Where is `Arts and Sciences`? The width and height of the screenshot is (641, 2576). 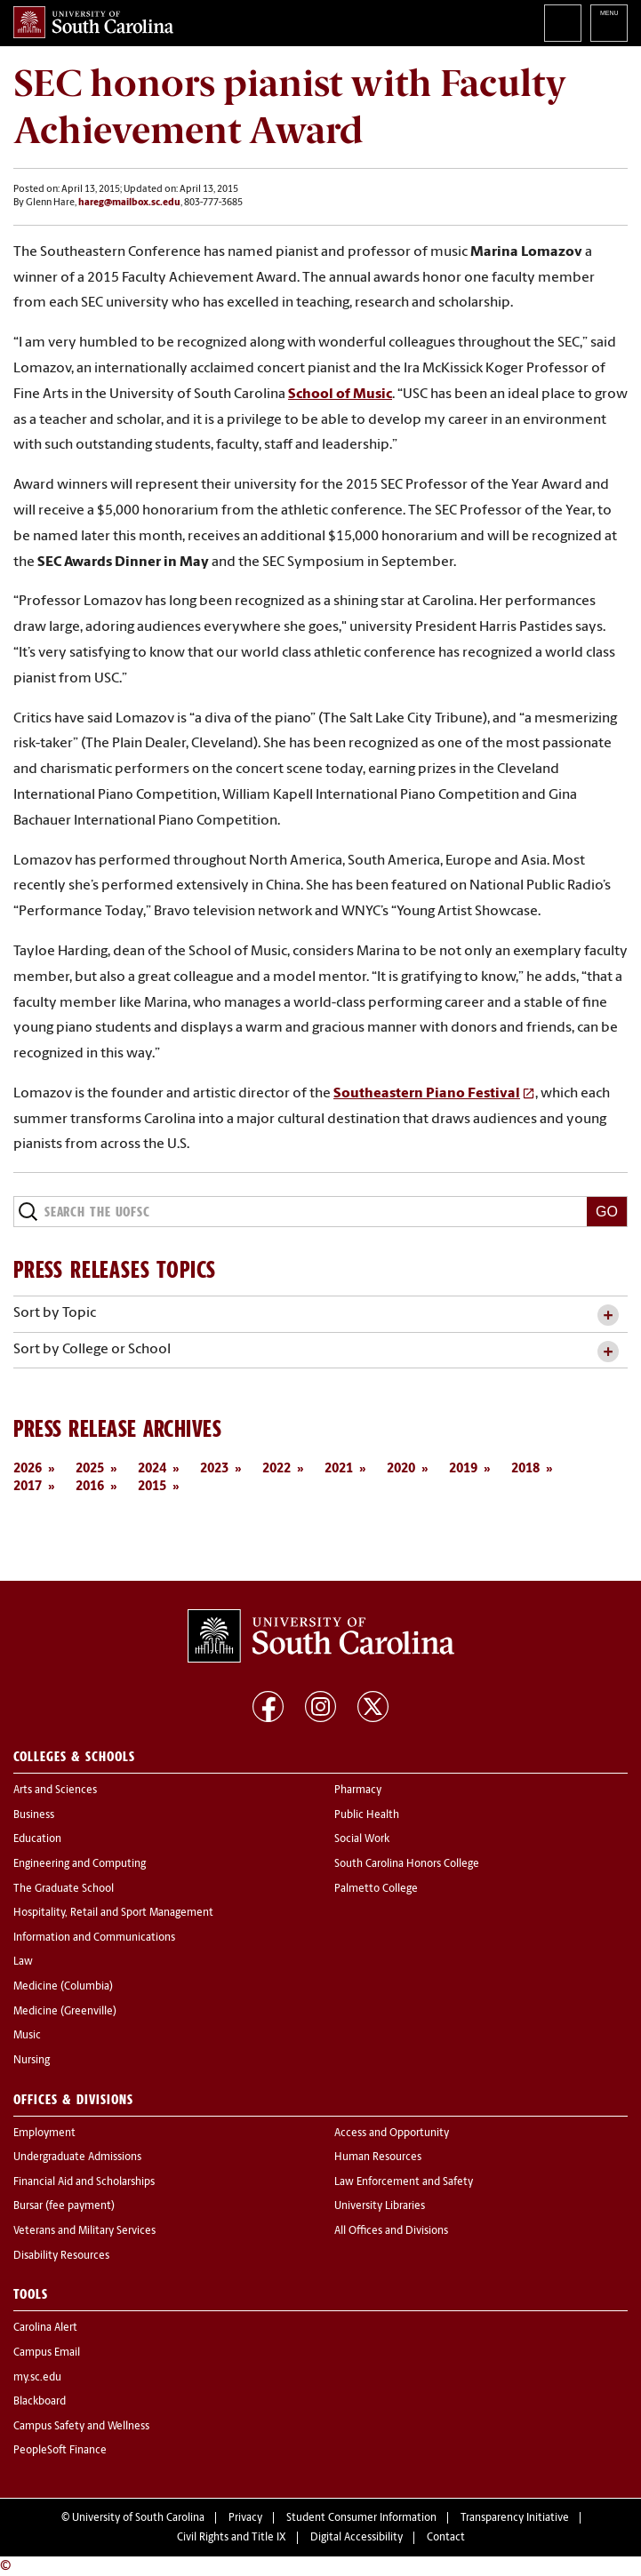
Arts and Sciences is located at coordinates (55, 1790).